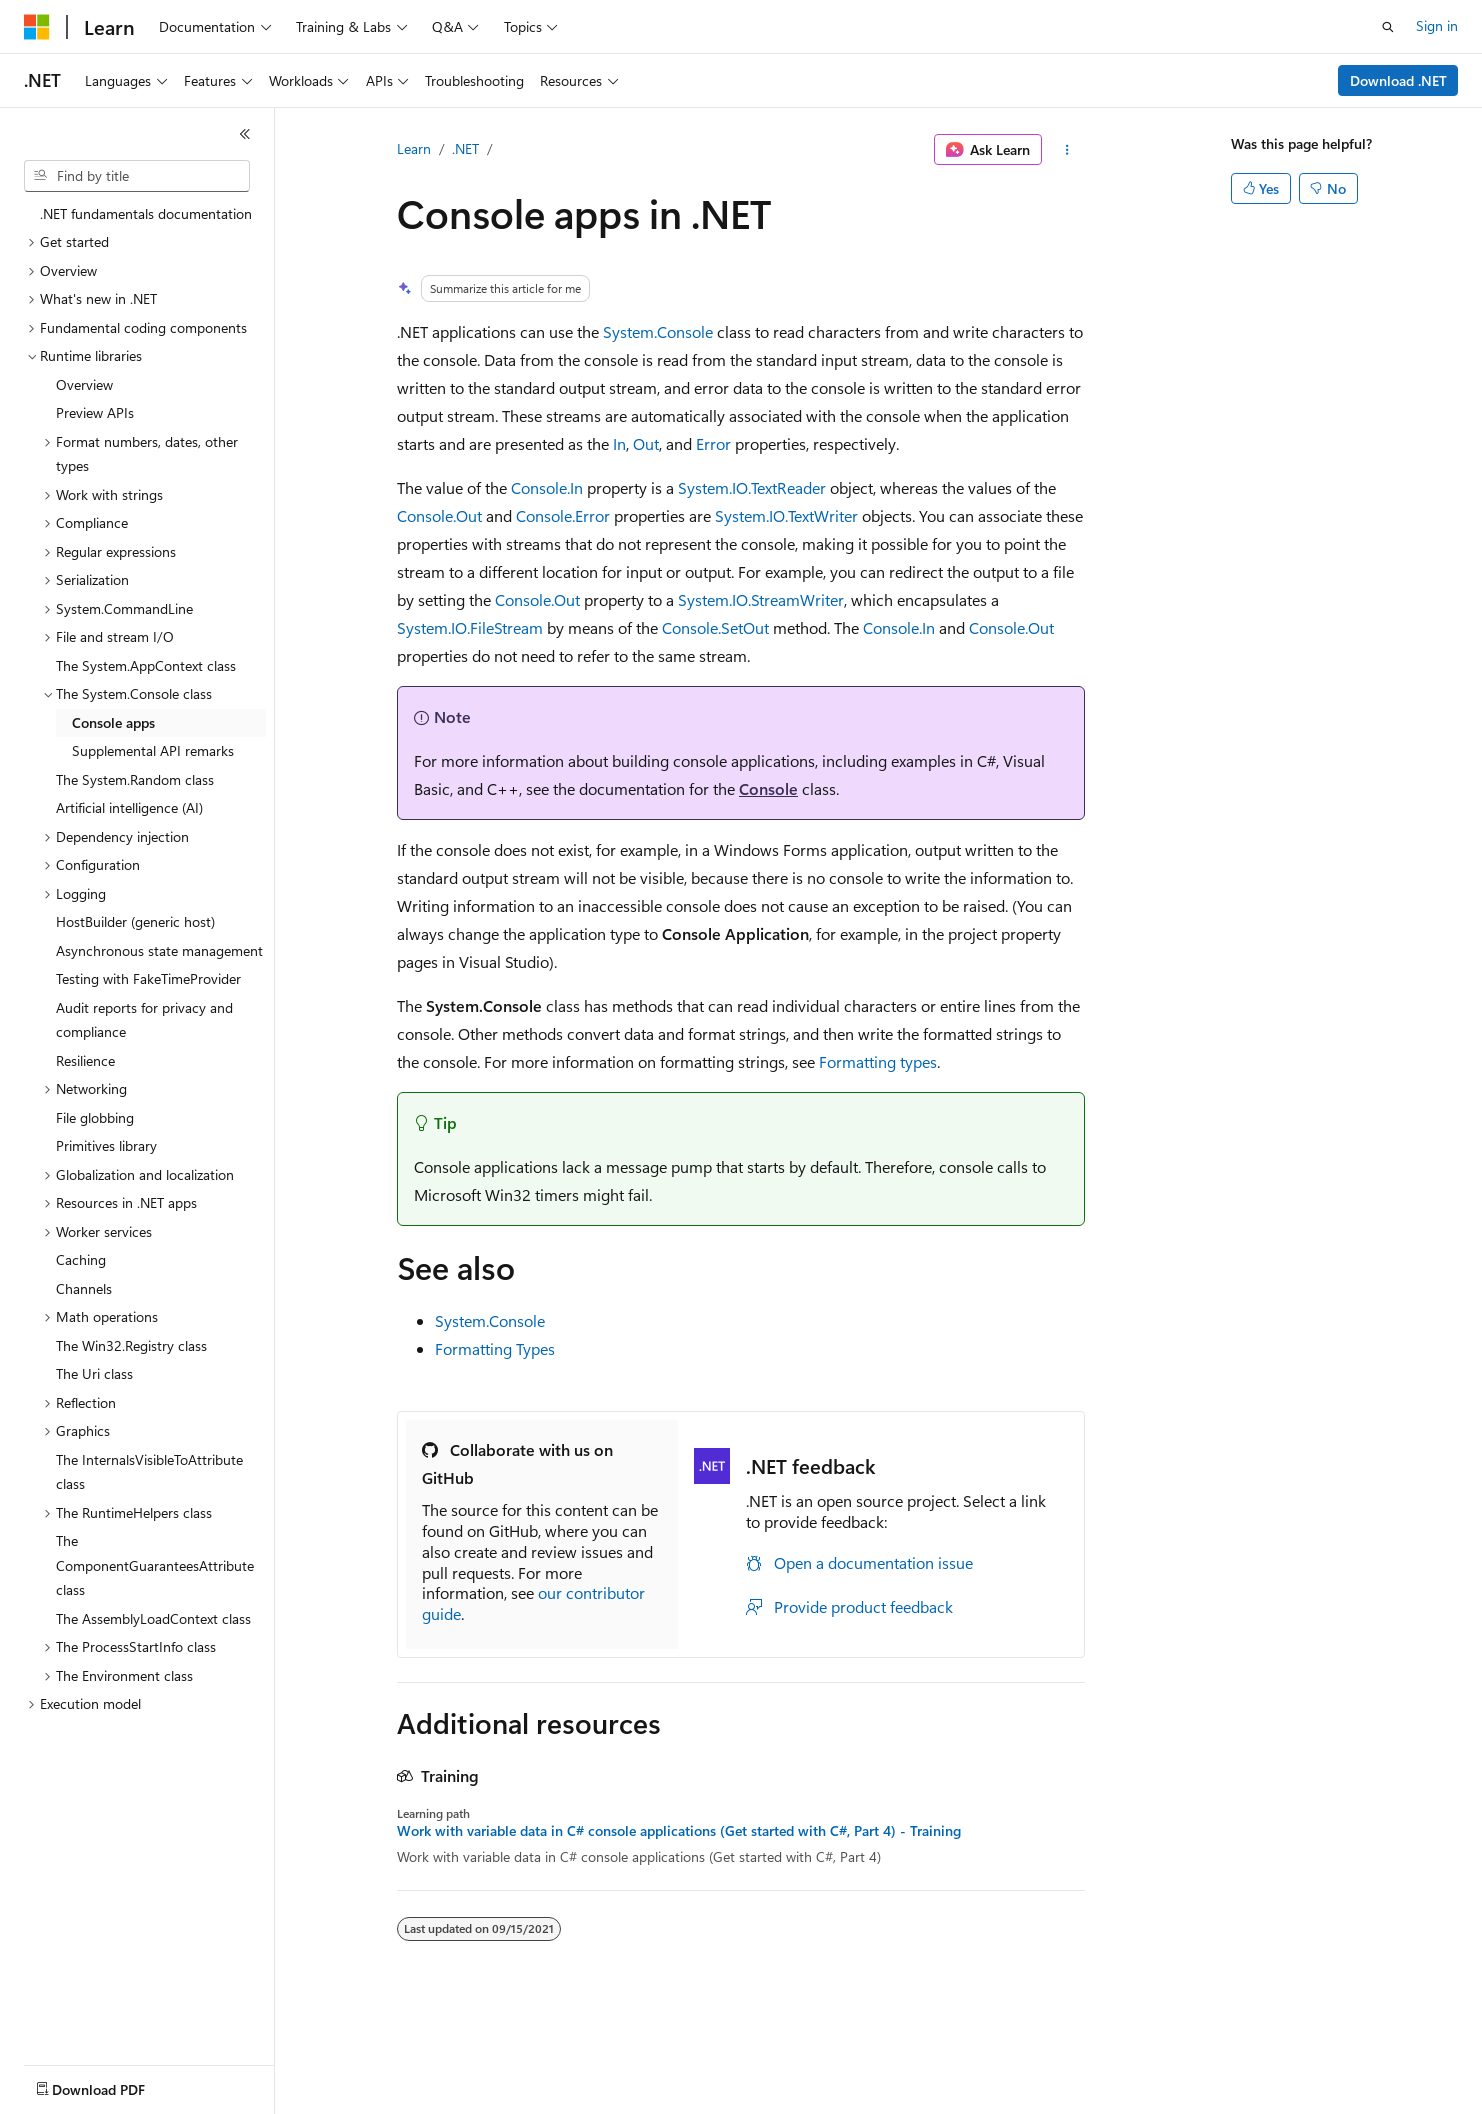 This screenshot has height=2114, width=1482. Describe the element at coordinates (155, 1565) in the screenshot. I see `The ComponentGuaranteesAttribute class [treeitem]` at that location.